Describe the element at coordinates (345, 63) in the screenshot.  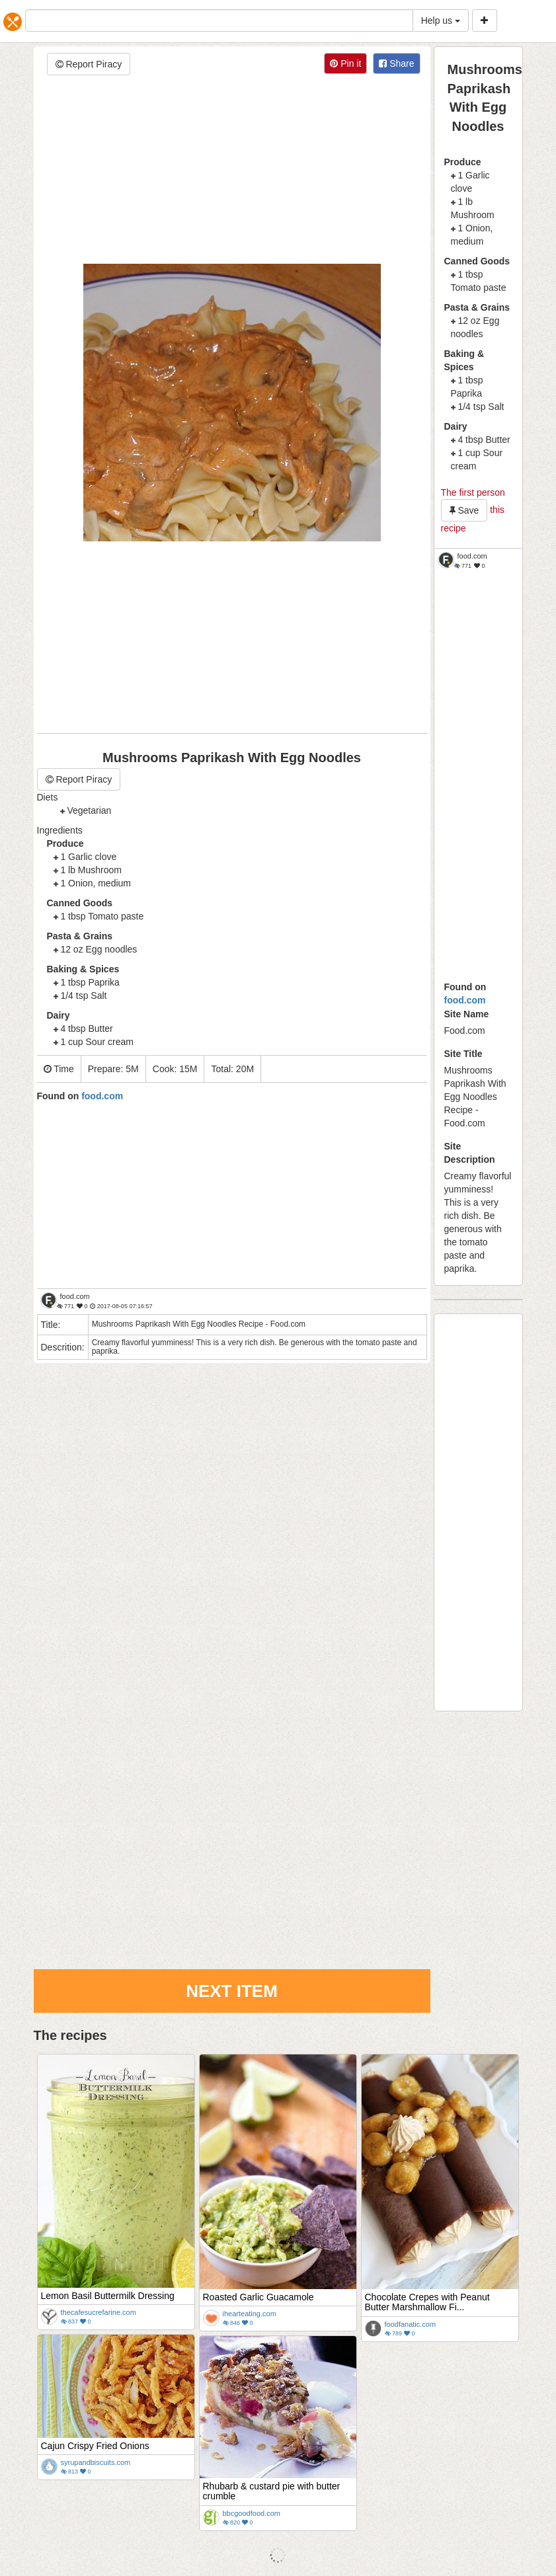
I see `Pin it` at that location.